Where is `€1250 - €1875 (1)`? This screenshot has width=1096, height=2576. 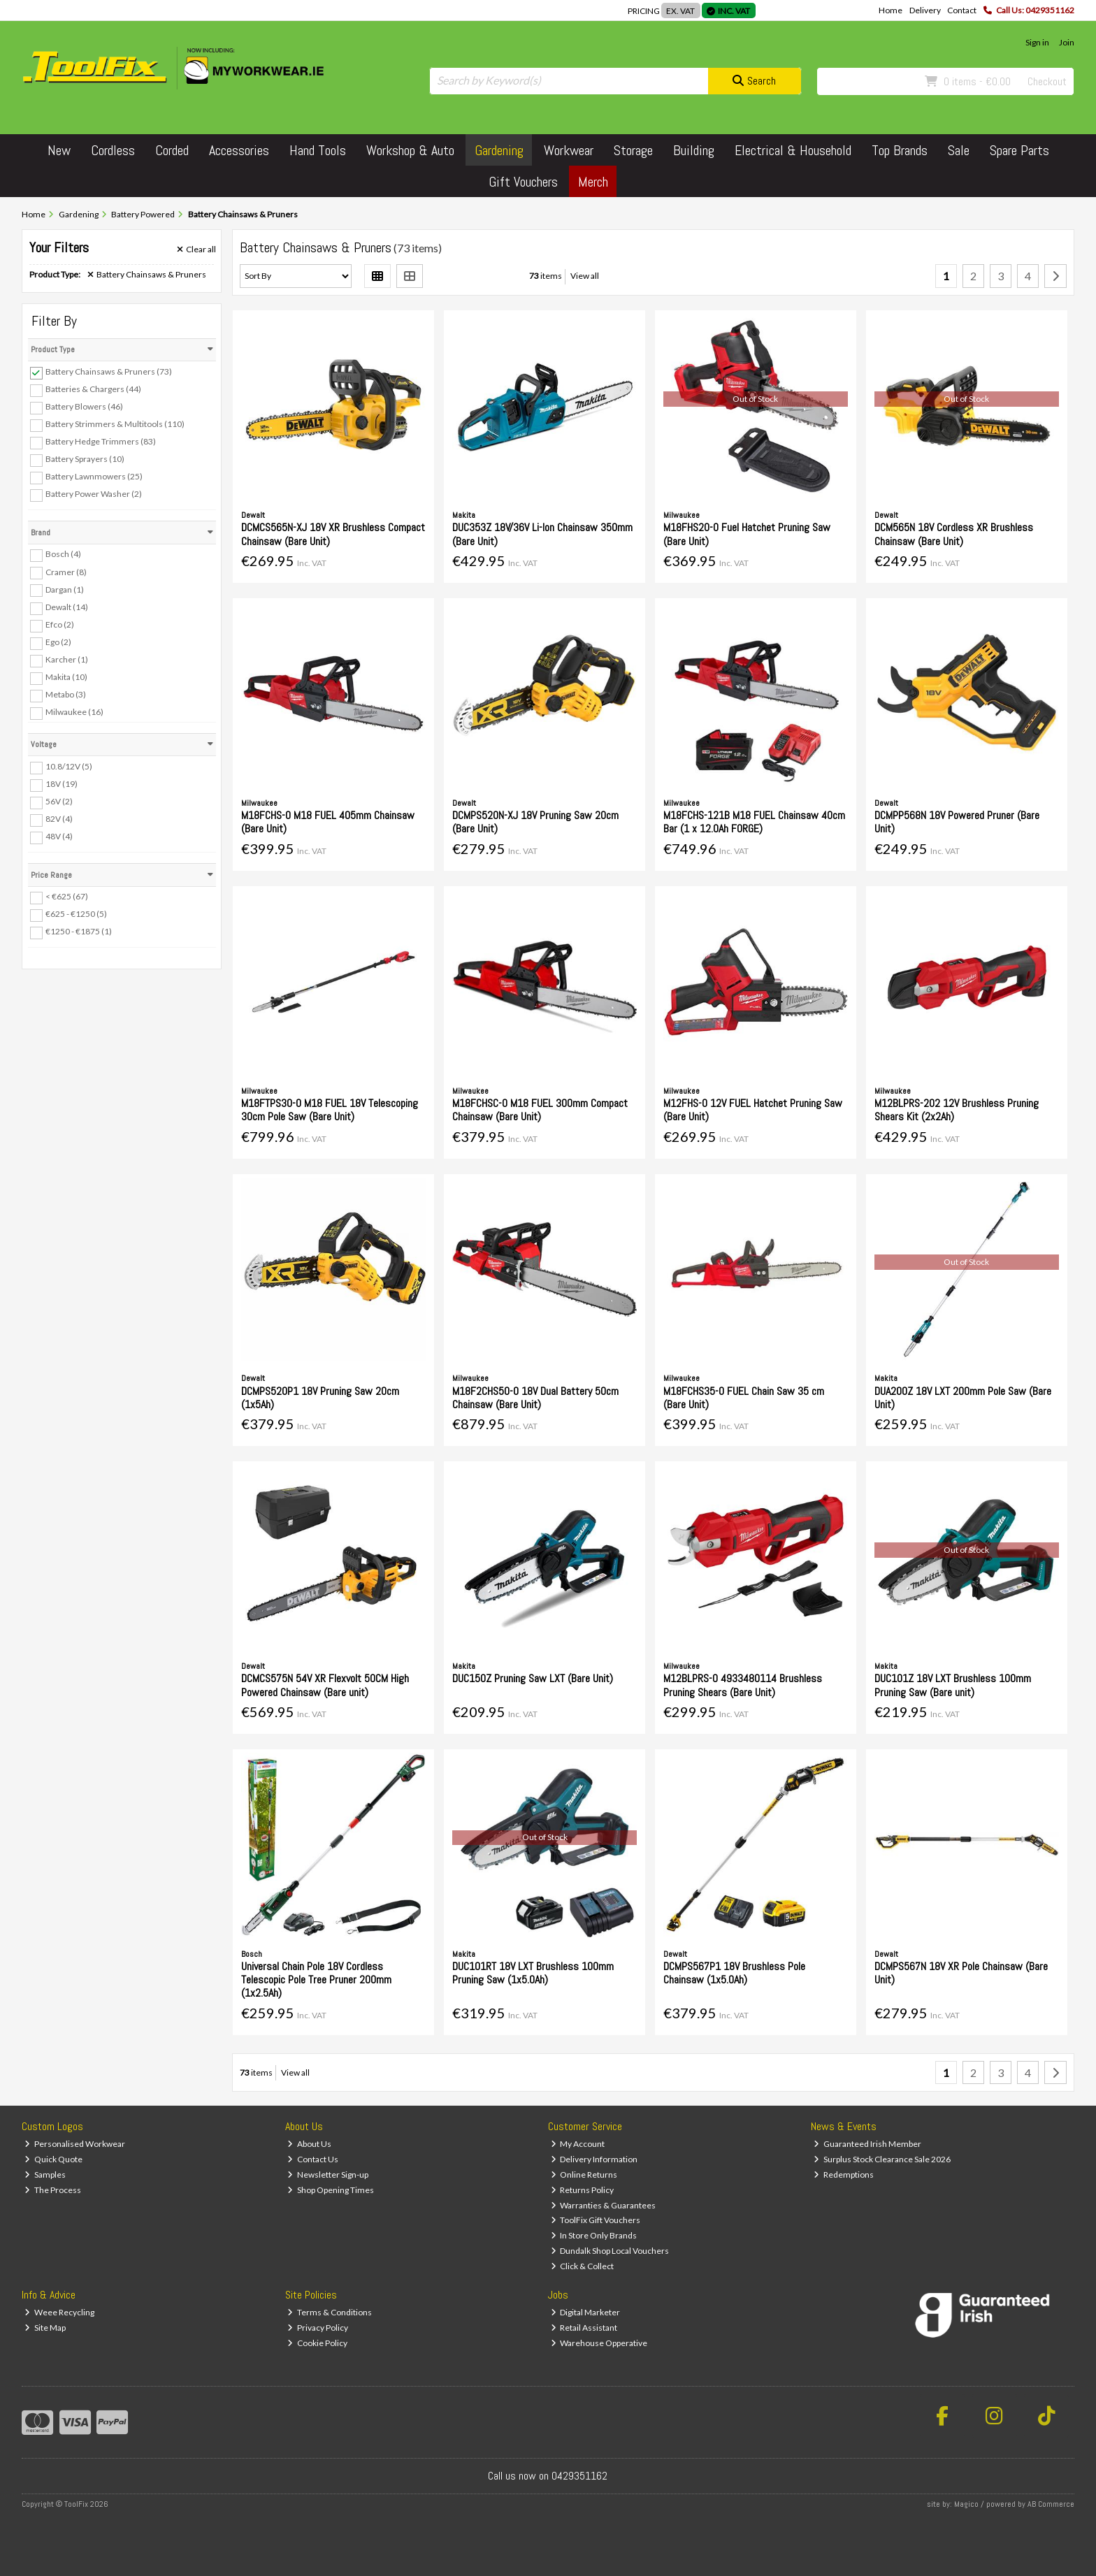 €1250 - €1875 (1) is located at coordinates (78, 931).